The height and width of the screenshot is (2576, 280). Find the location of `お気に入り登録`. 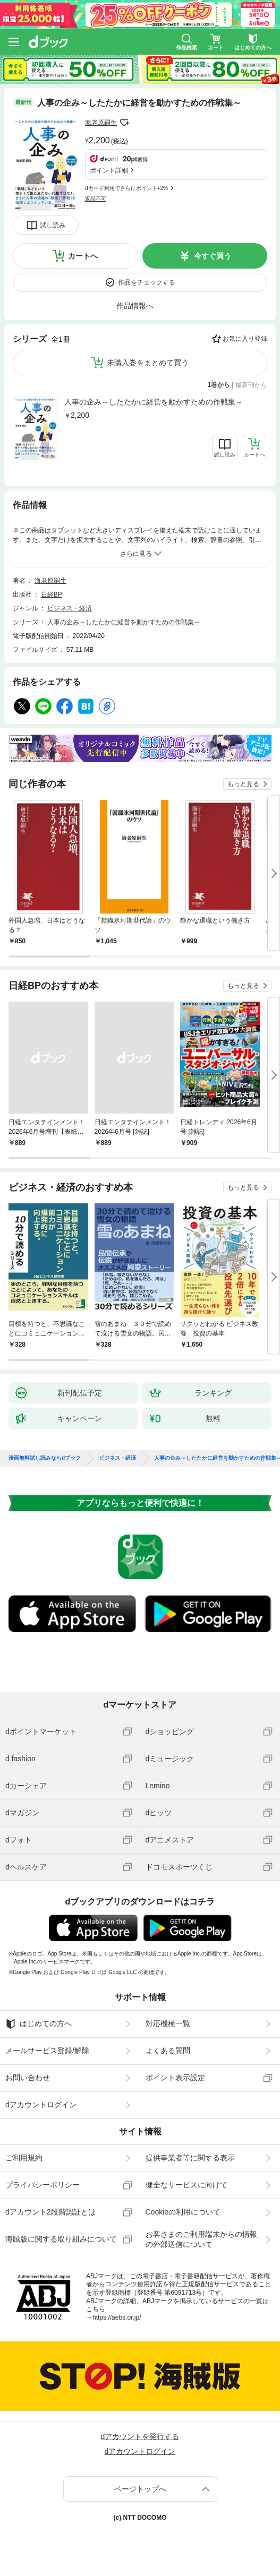

お気に入り登録 is located at coordinates (245, 338).